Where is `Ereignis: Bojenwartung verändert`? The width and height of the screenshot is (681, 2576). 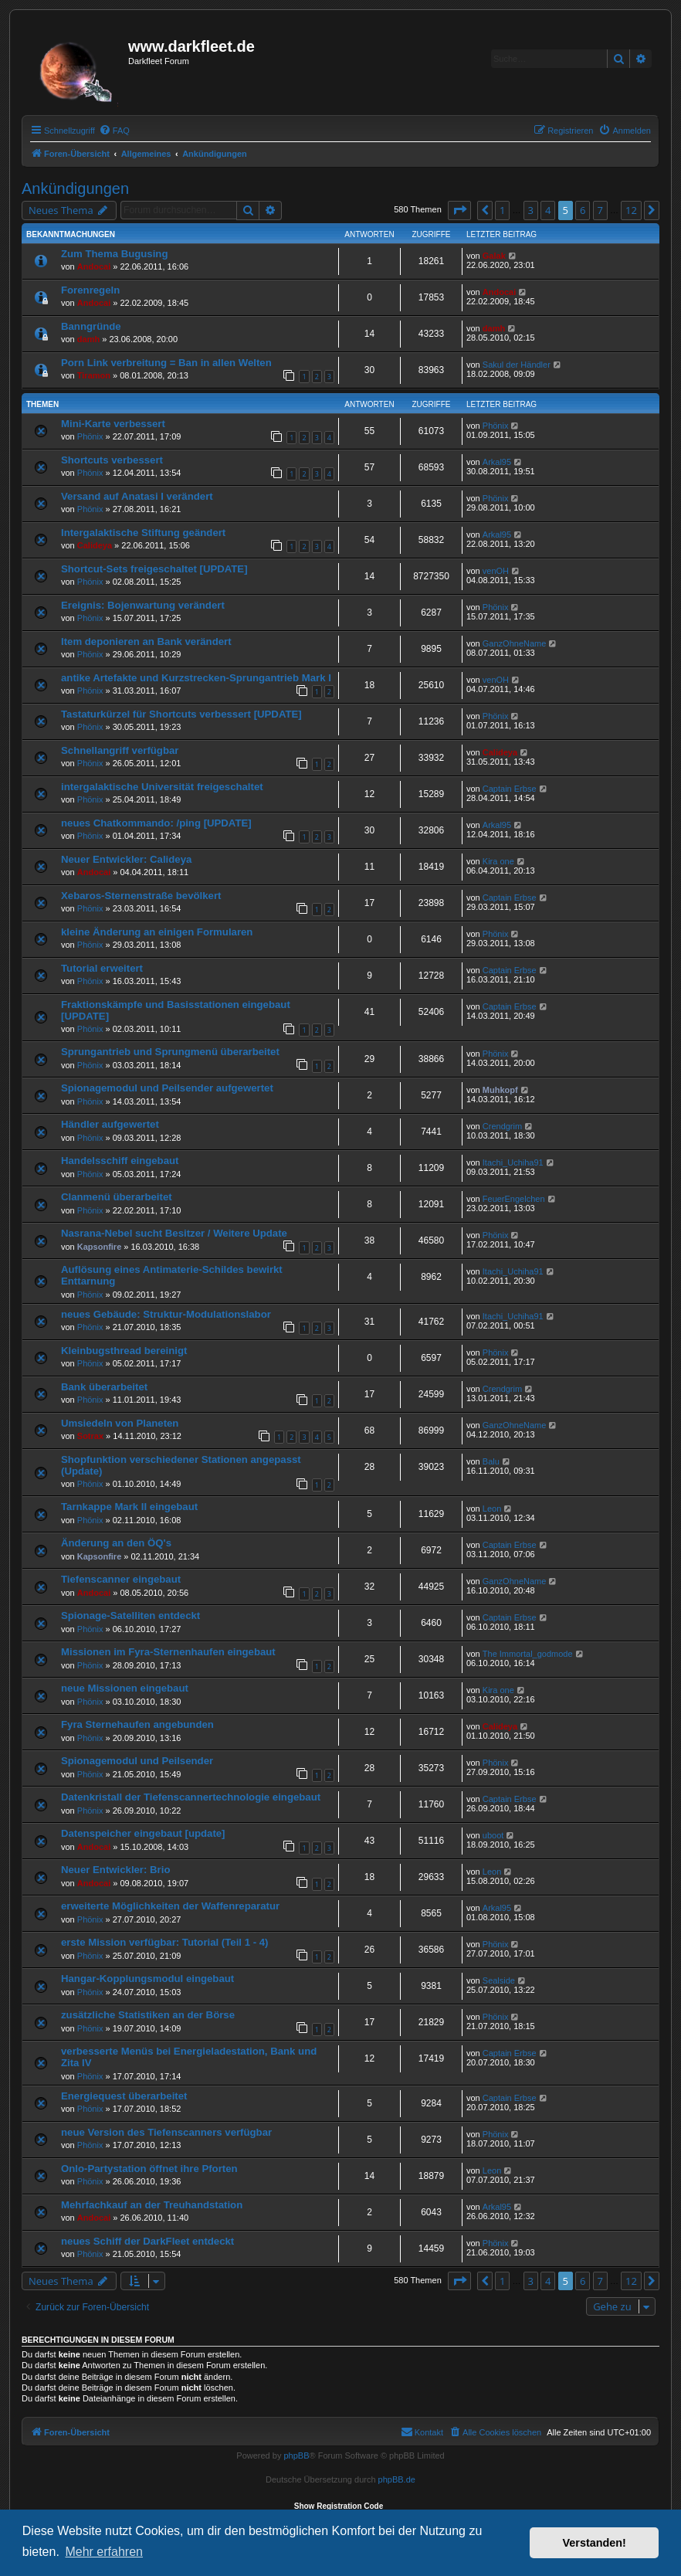
Ereignis: Bojenwartung verändert is located at coordinates (143, 605).